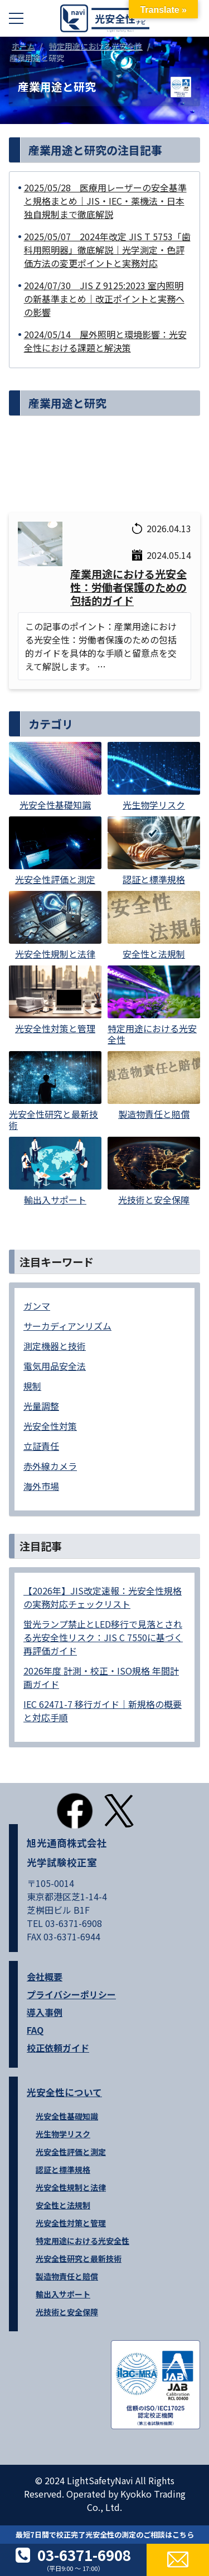 This screenshot has width=209, height=2576. Describe the element at coordinates (32, 1386) in the screenshot. I see `規制` at that location.